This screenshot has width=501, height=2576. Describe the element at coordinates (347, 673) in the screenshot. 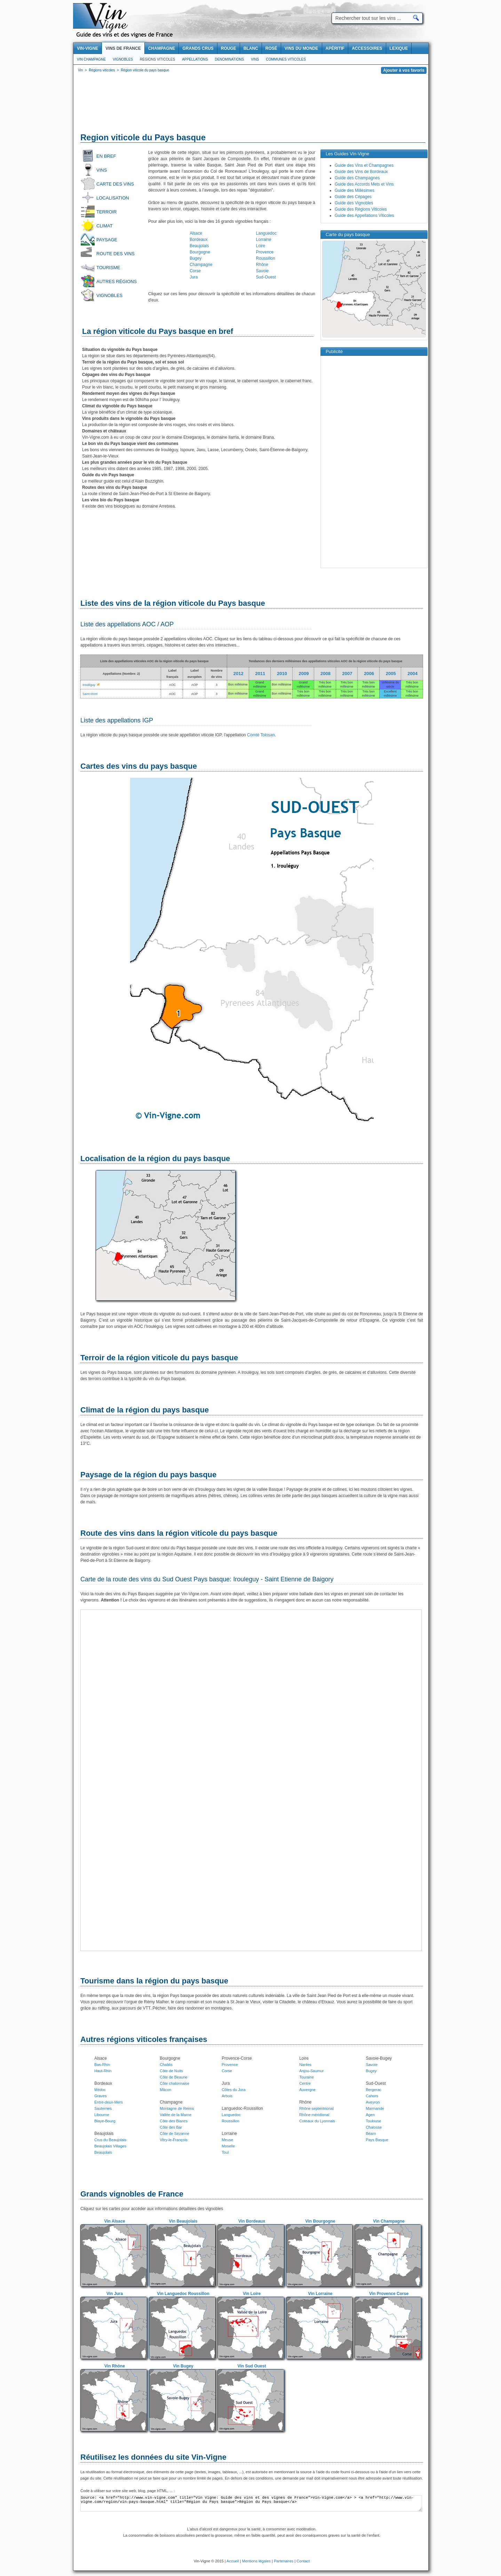

I see `2007` at that location.